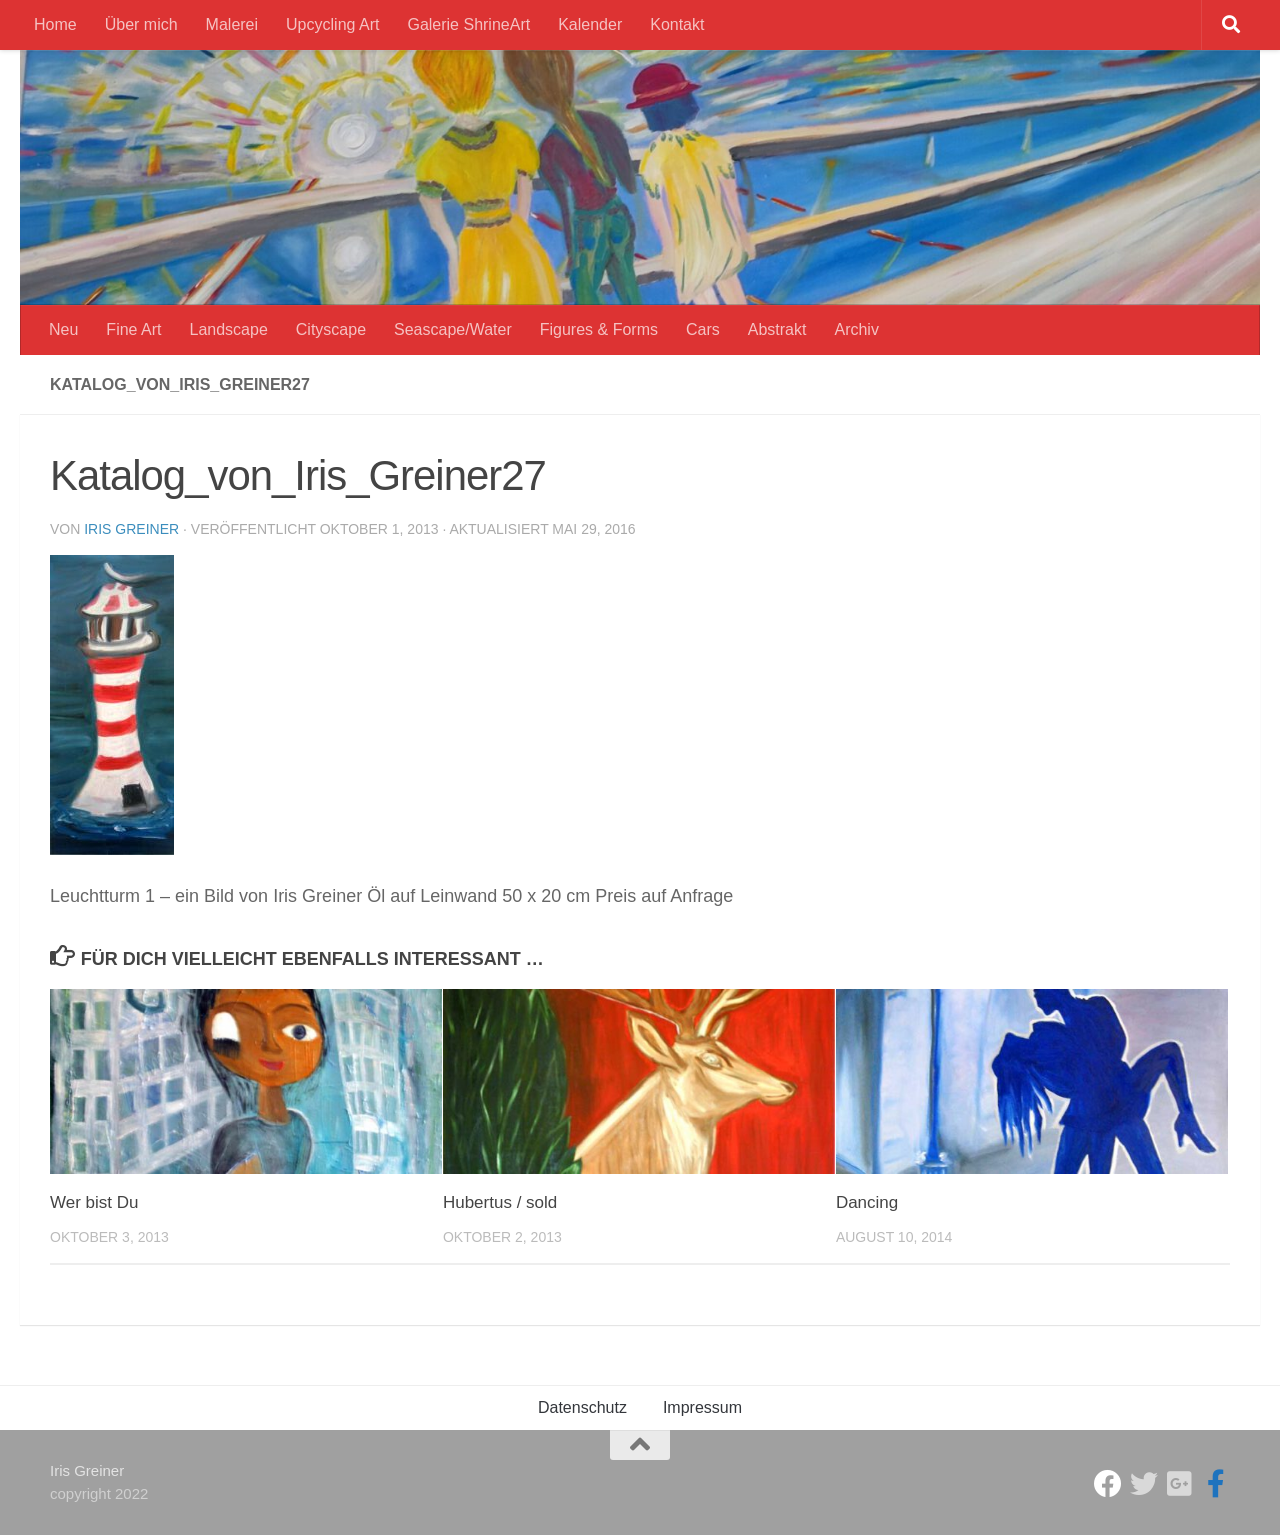  What do you see at coordinates (468, 24) in the screenshot?
I see `Galerie ShrineArt` at bounding box center [468, 24].